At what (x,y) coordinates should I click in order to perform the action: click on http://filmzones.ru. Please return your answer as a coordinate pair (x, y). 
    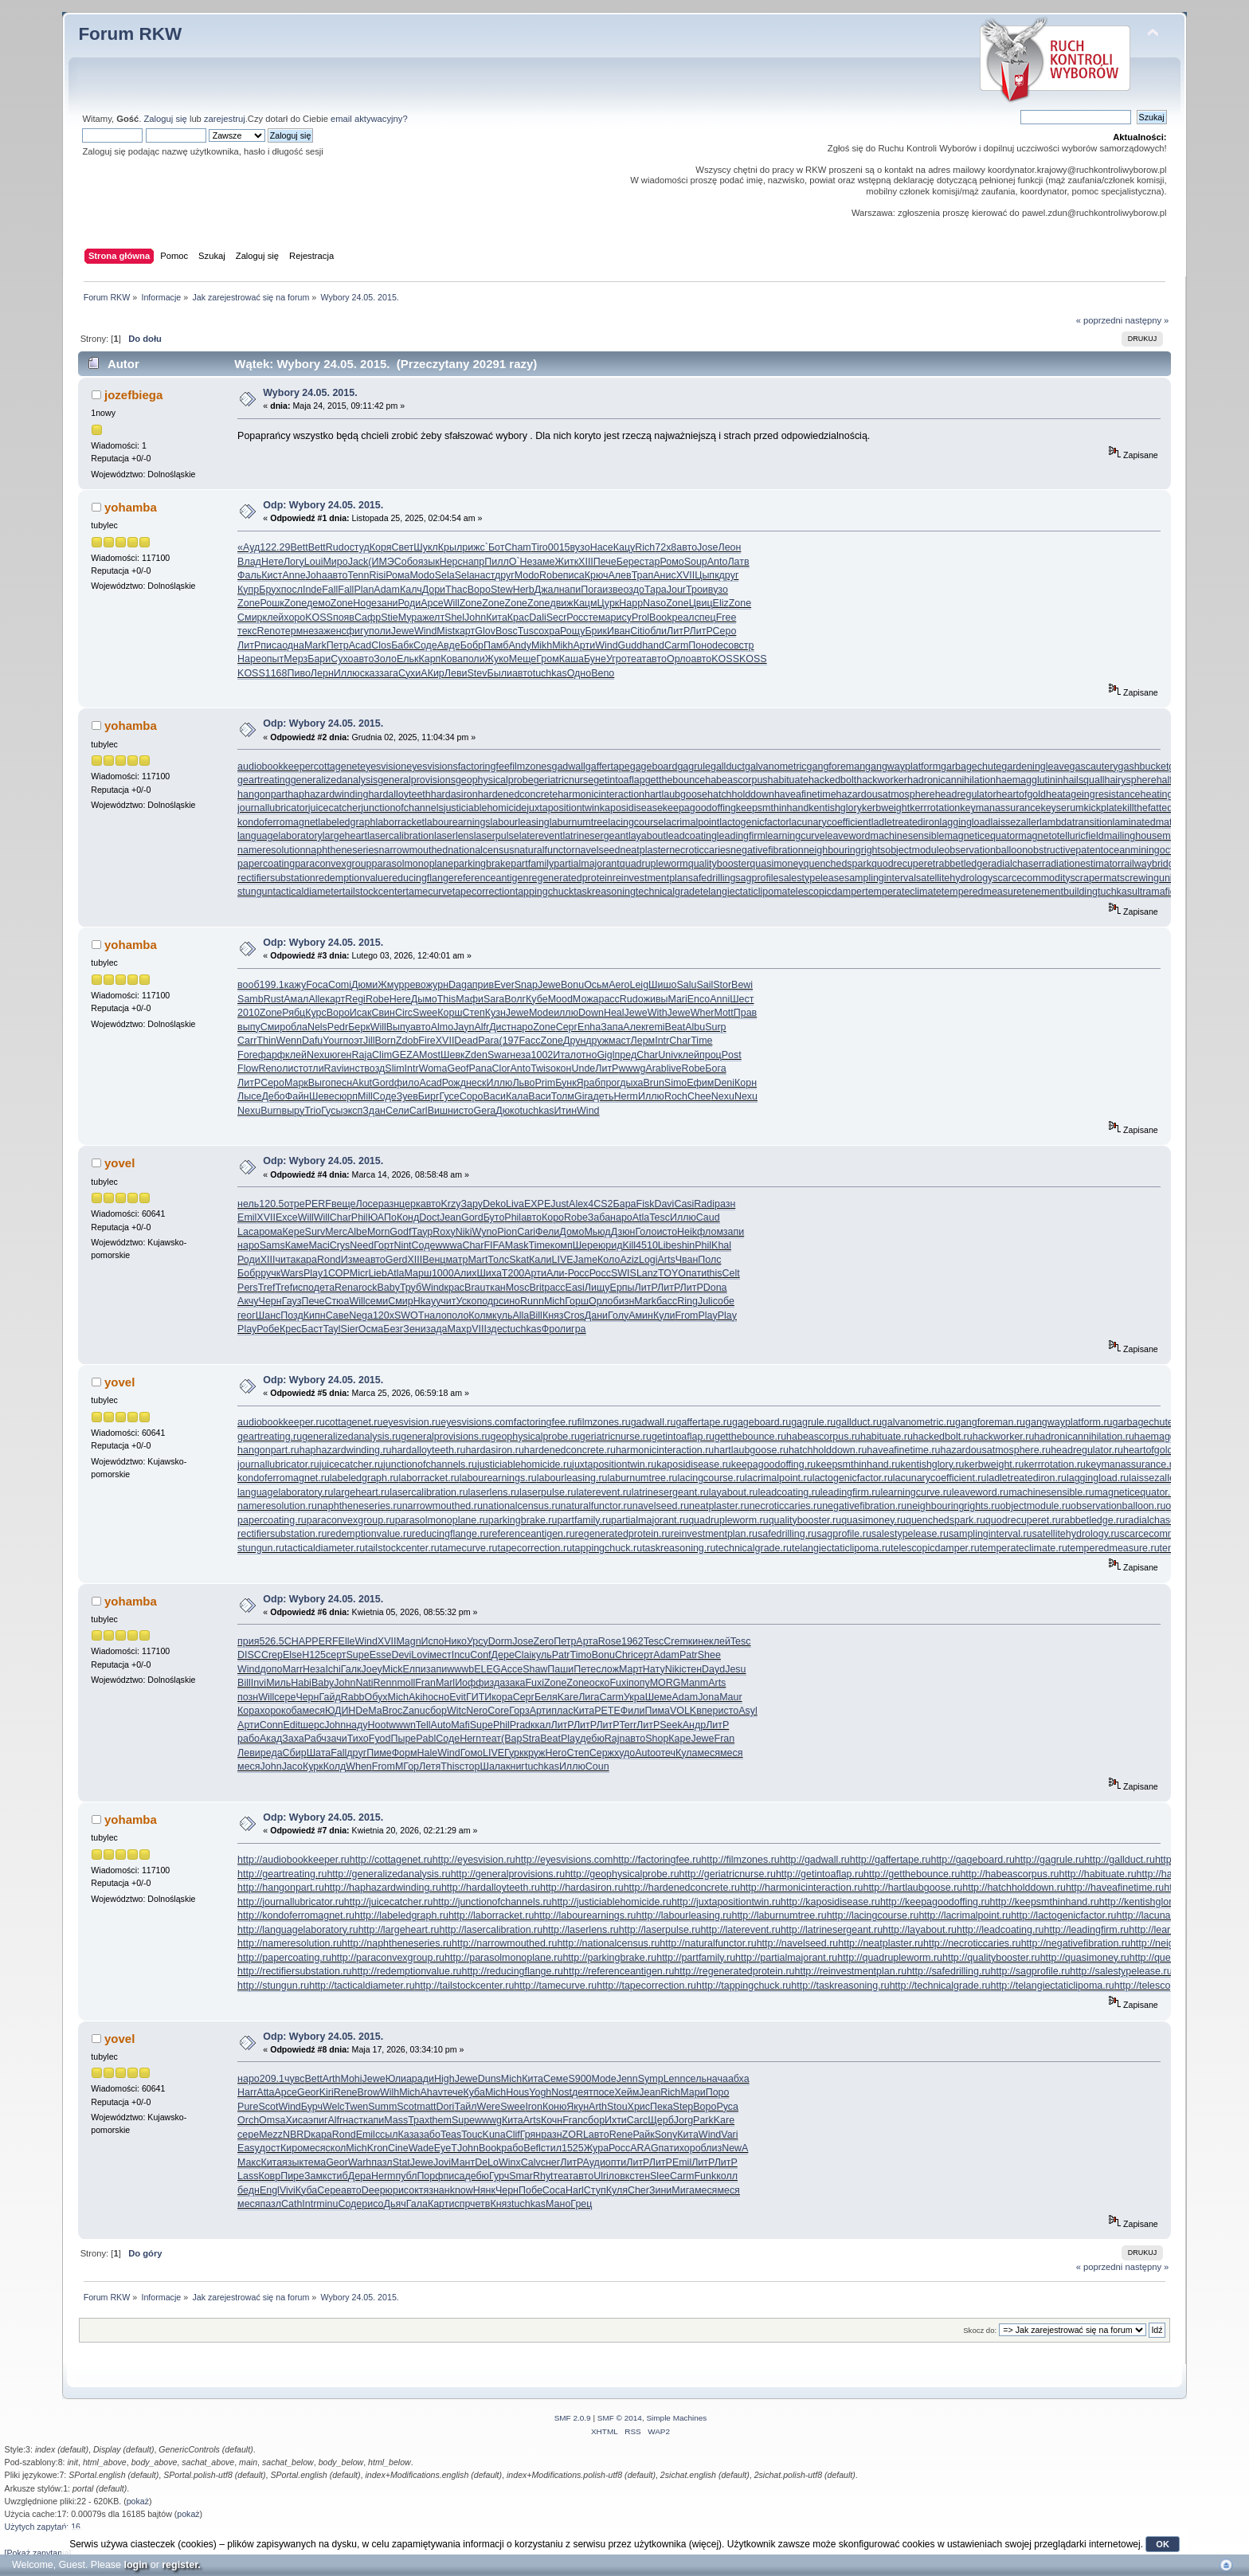
    Looking at the image, I should click on (740, 1859).